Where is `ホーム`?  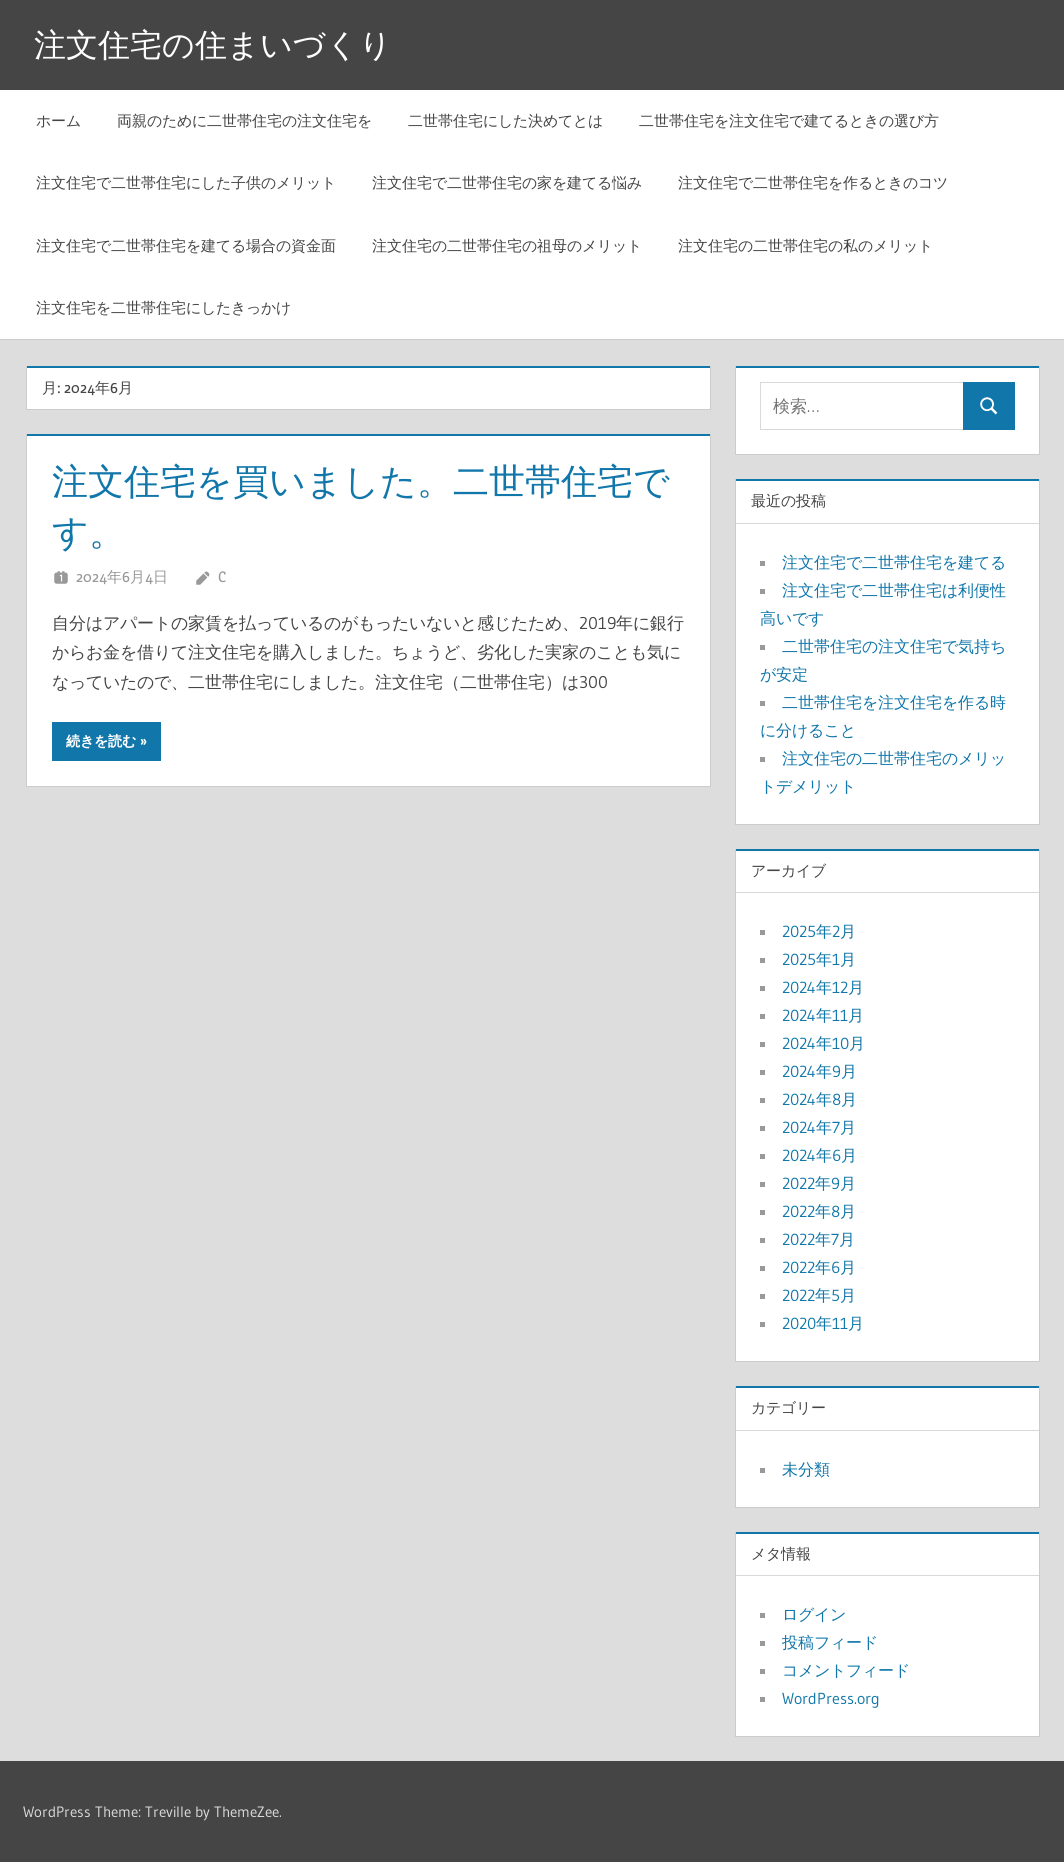
ホーム is located at coordinates (58, 120).